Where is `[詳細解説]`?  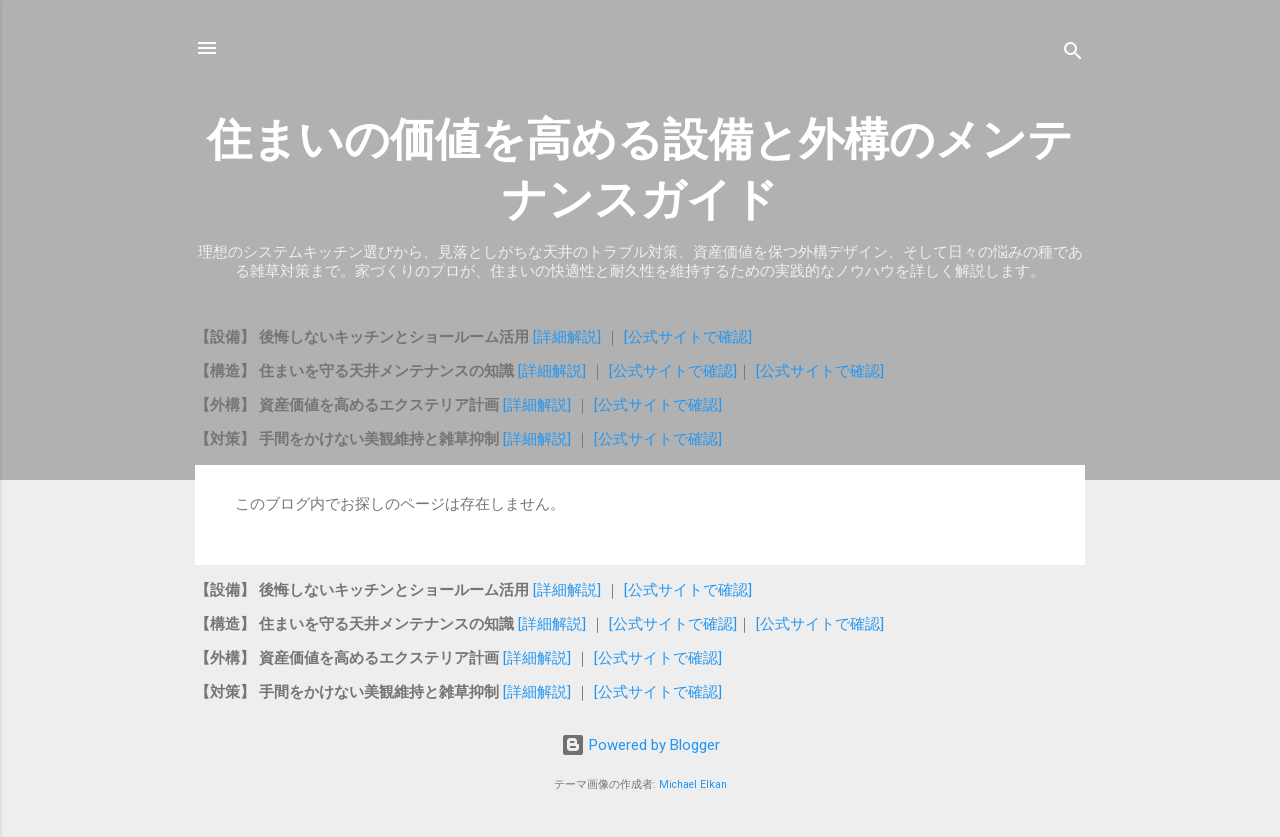 [詳細解説] is located at coordinates (569, 337).